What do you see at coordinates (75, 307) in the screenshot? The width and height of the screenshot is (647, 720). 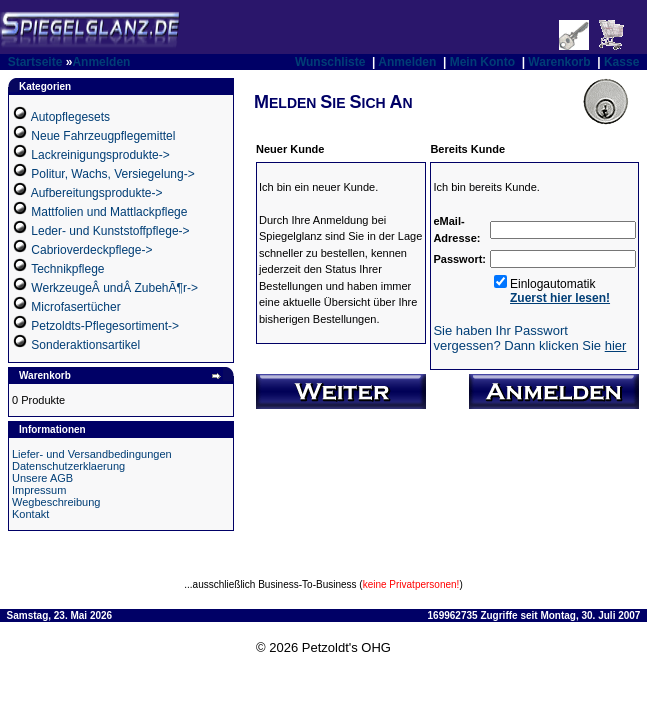 I see `Microfasertücher` at bounding box center [75, 307].